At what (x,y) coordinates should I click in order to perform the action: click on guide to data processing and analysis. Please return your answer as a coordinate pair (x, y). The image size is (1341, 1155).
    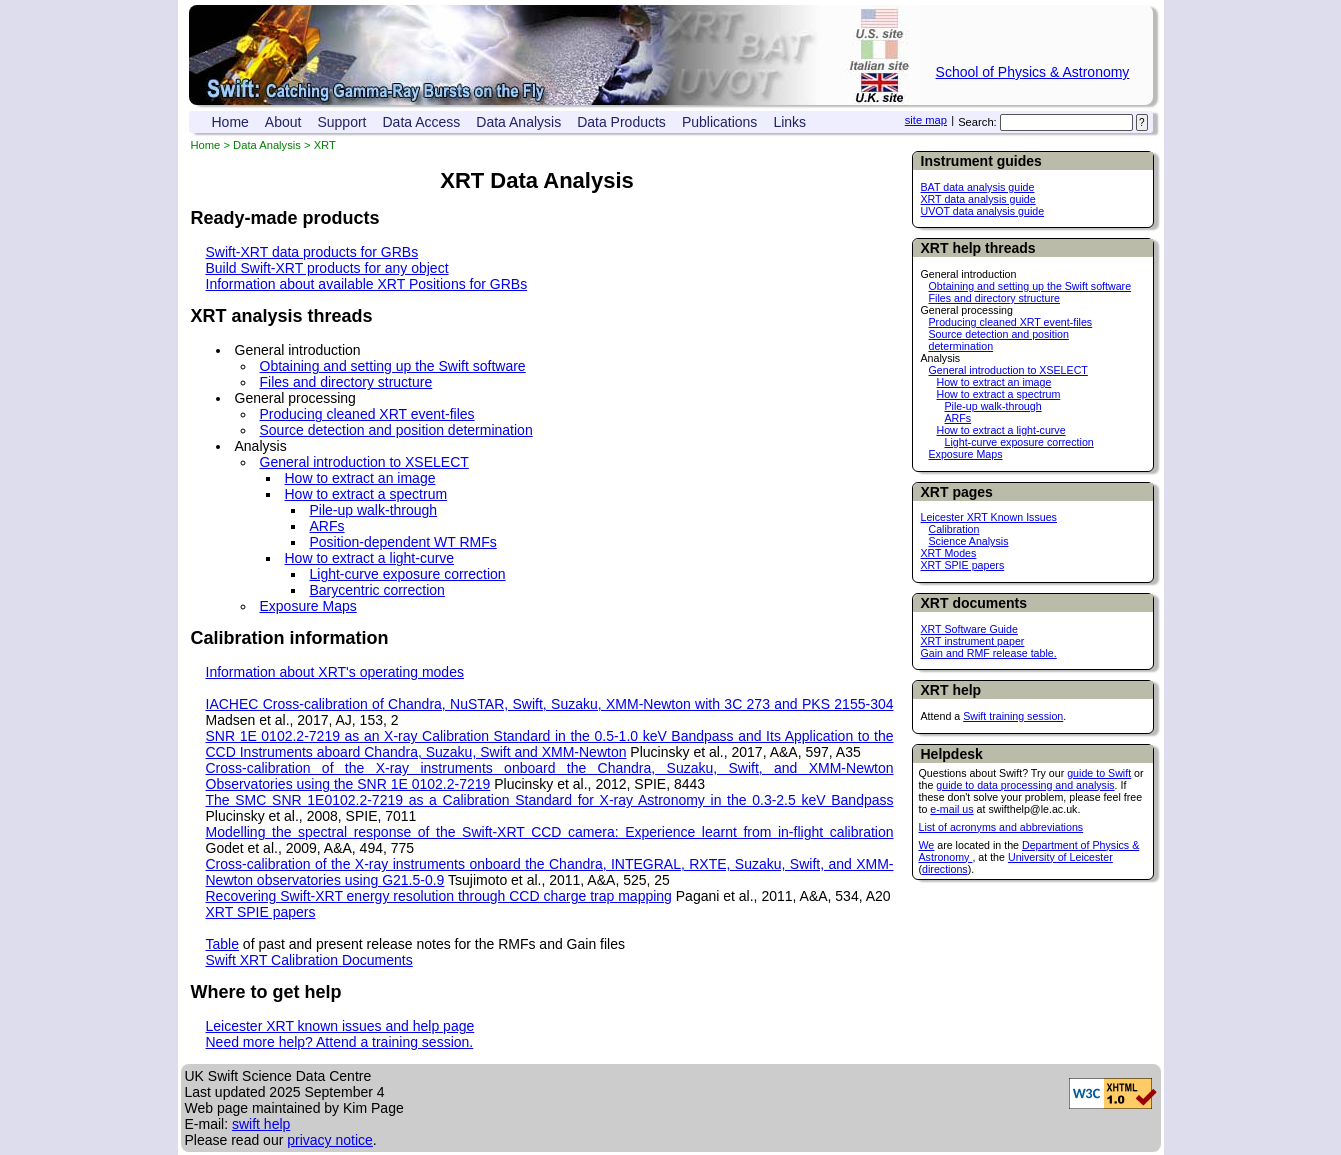
    Looking at the image, I should click on (1025, 785).